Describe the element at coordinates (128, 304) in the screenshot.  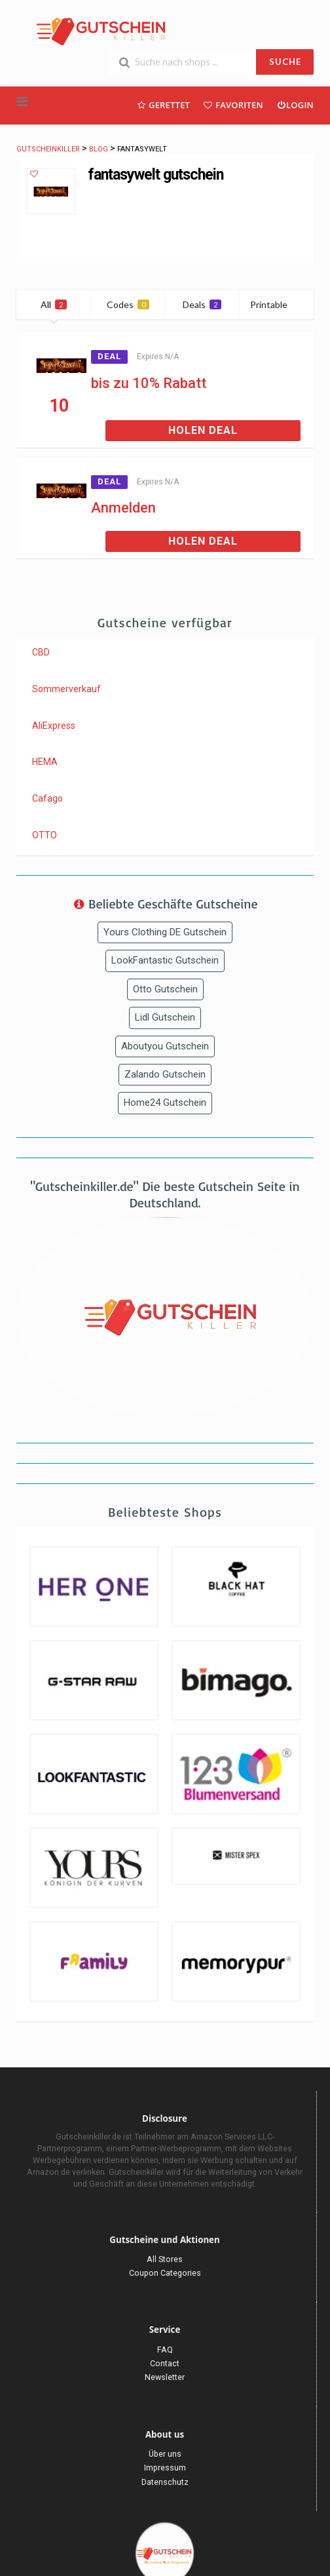
I see `Codes` at that location.